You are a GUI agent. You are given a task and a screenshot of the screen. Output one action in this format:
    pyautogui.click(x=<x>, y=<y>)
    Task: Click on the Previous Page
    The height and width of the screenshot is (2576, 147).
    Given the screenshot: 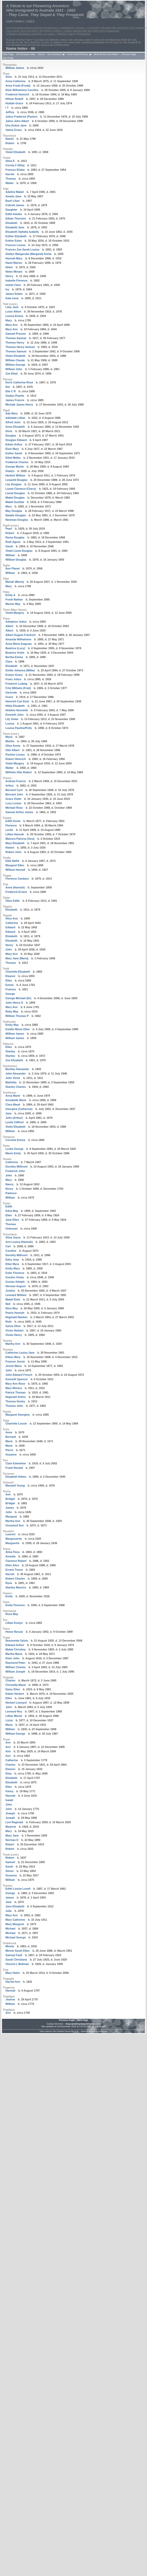 What is the action you would take?
    pyautogui.click(x=129, y=54)
    